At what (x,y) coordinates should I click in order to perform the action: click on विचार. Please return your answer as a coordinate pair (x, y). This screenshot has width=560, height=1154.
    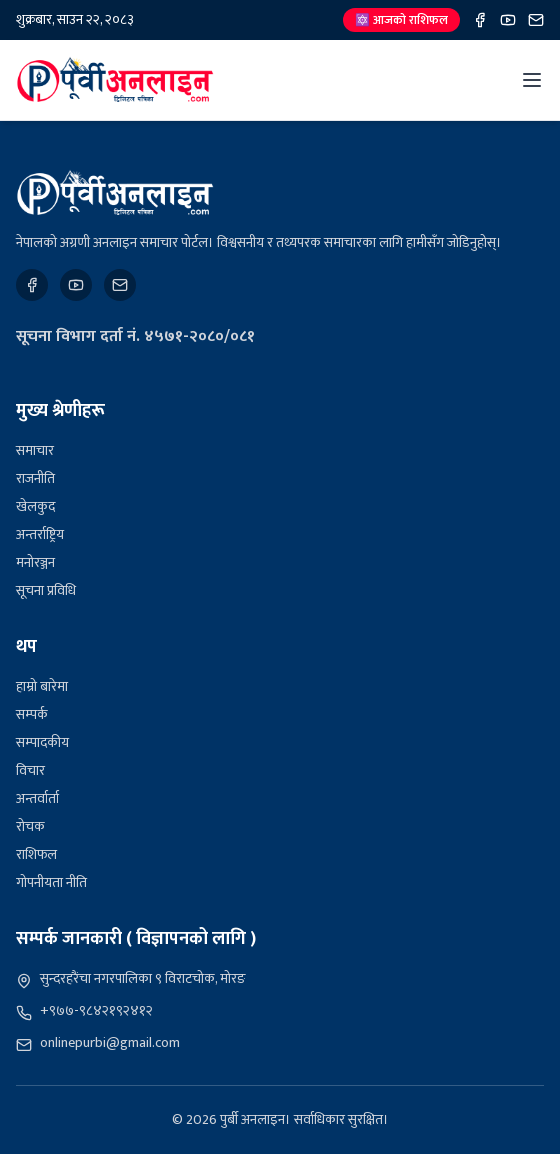
    Looking at the image, I should click on (30, 770).